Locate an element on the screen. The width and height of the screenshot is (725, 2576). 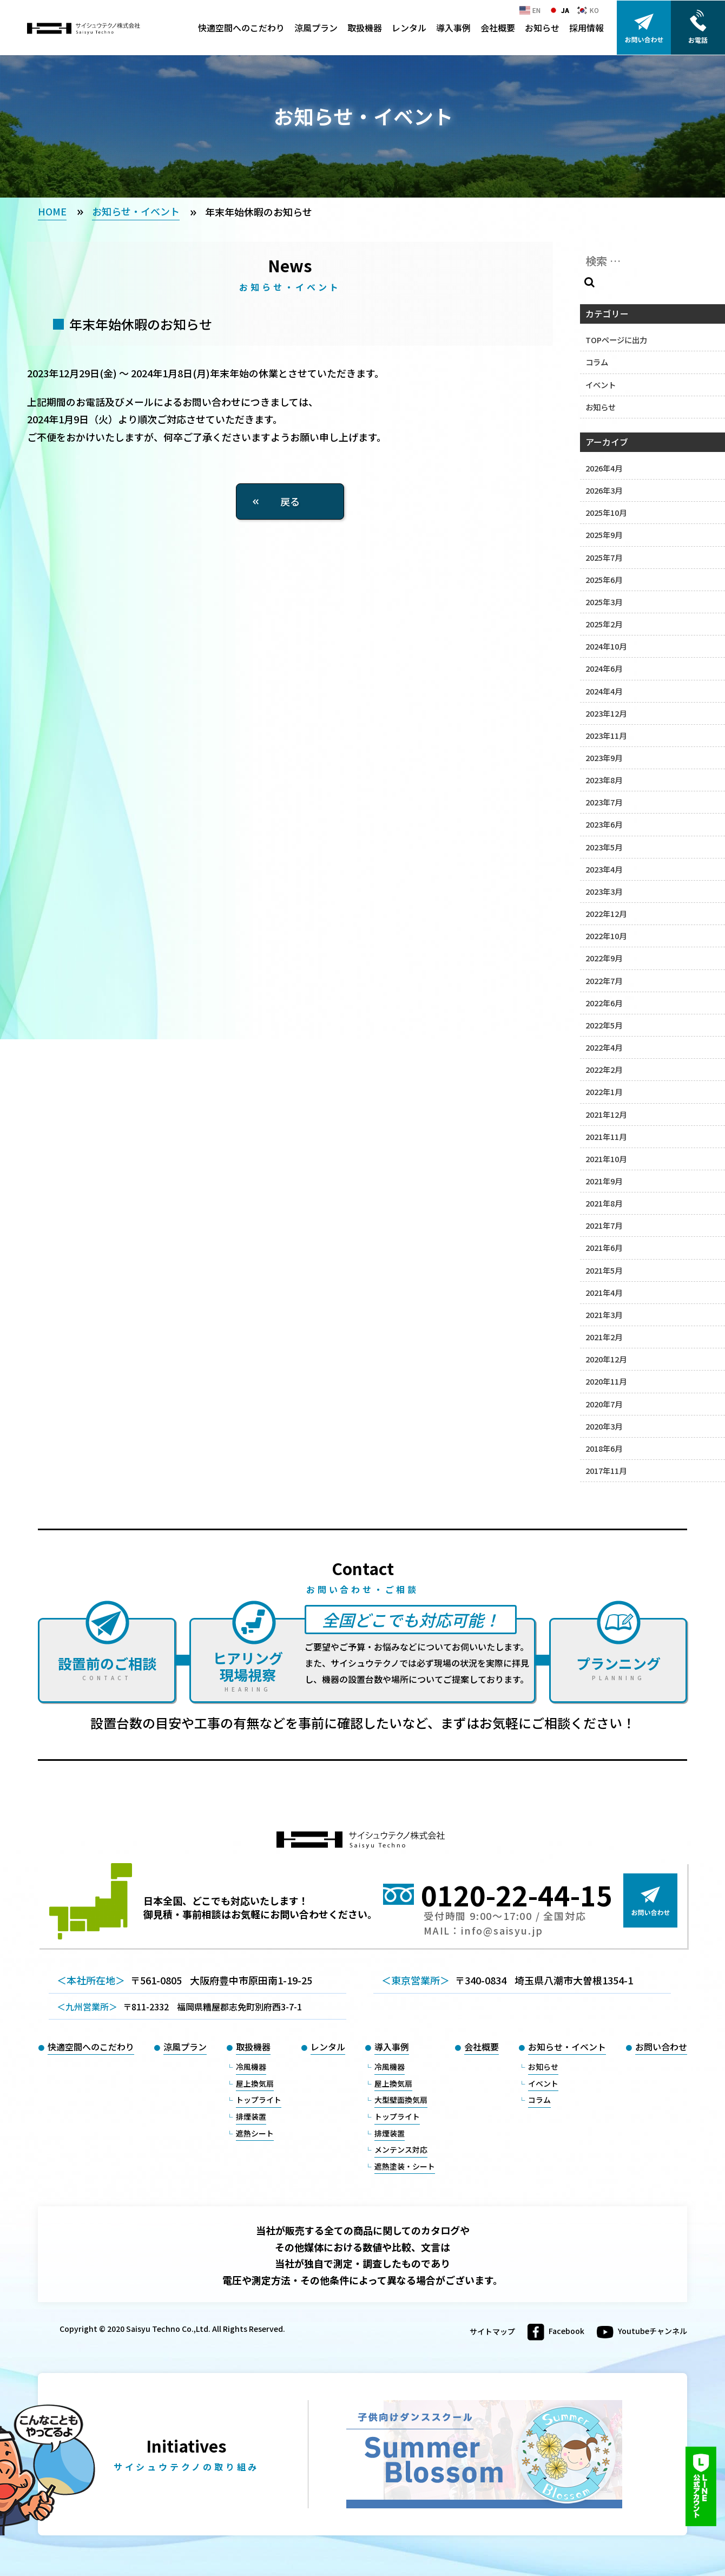
コラム is located at coordinates (596, 362).